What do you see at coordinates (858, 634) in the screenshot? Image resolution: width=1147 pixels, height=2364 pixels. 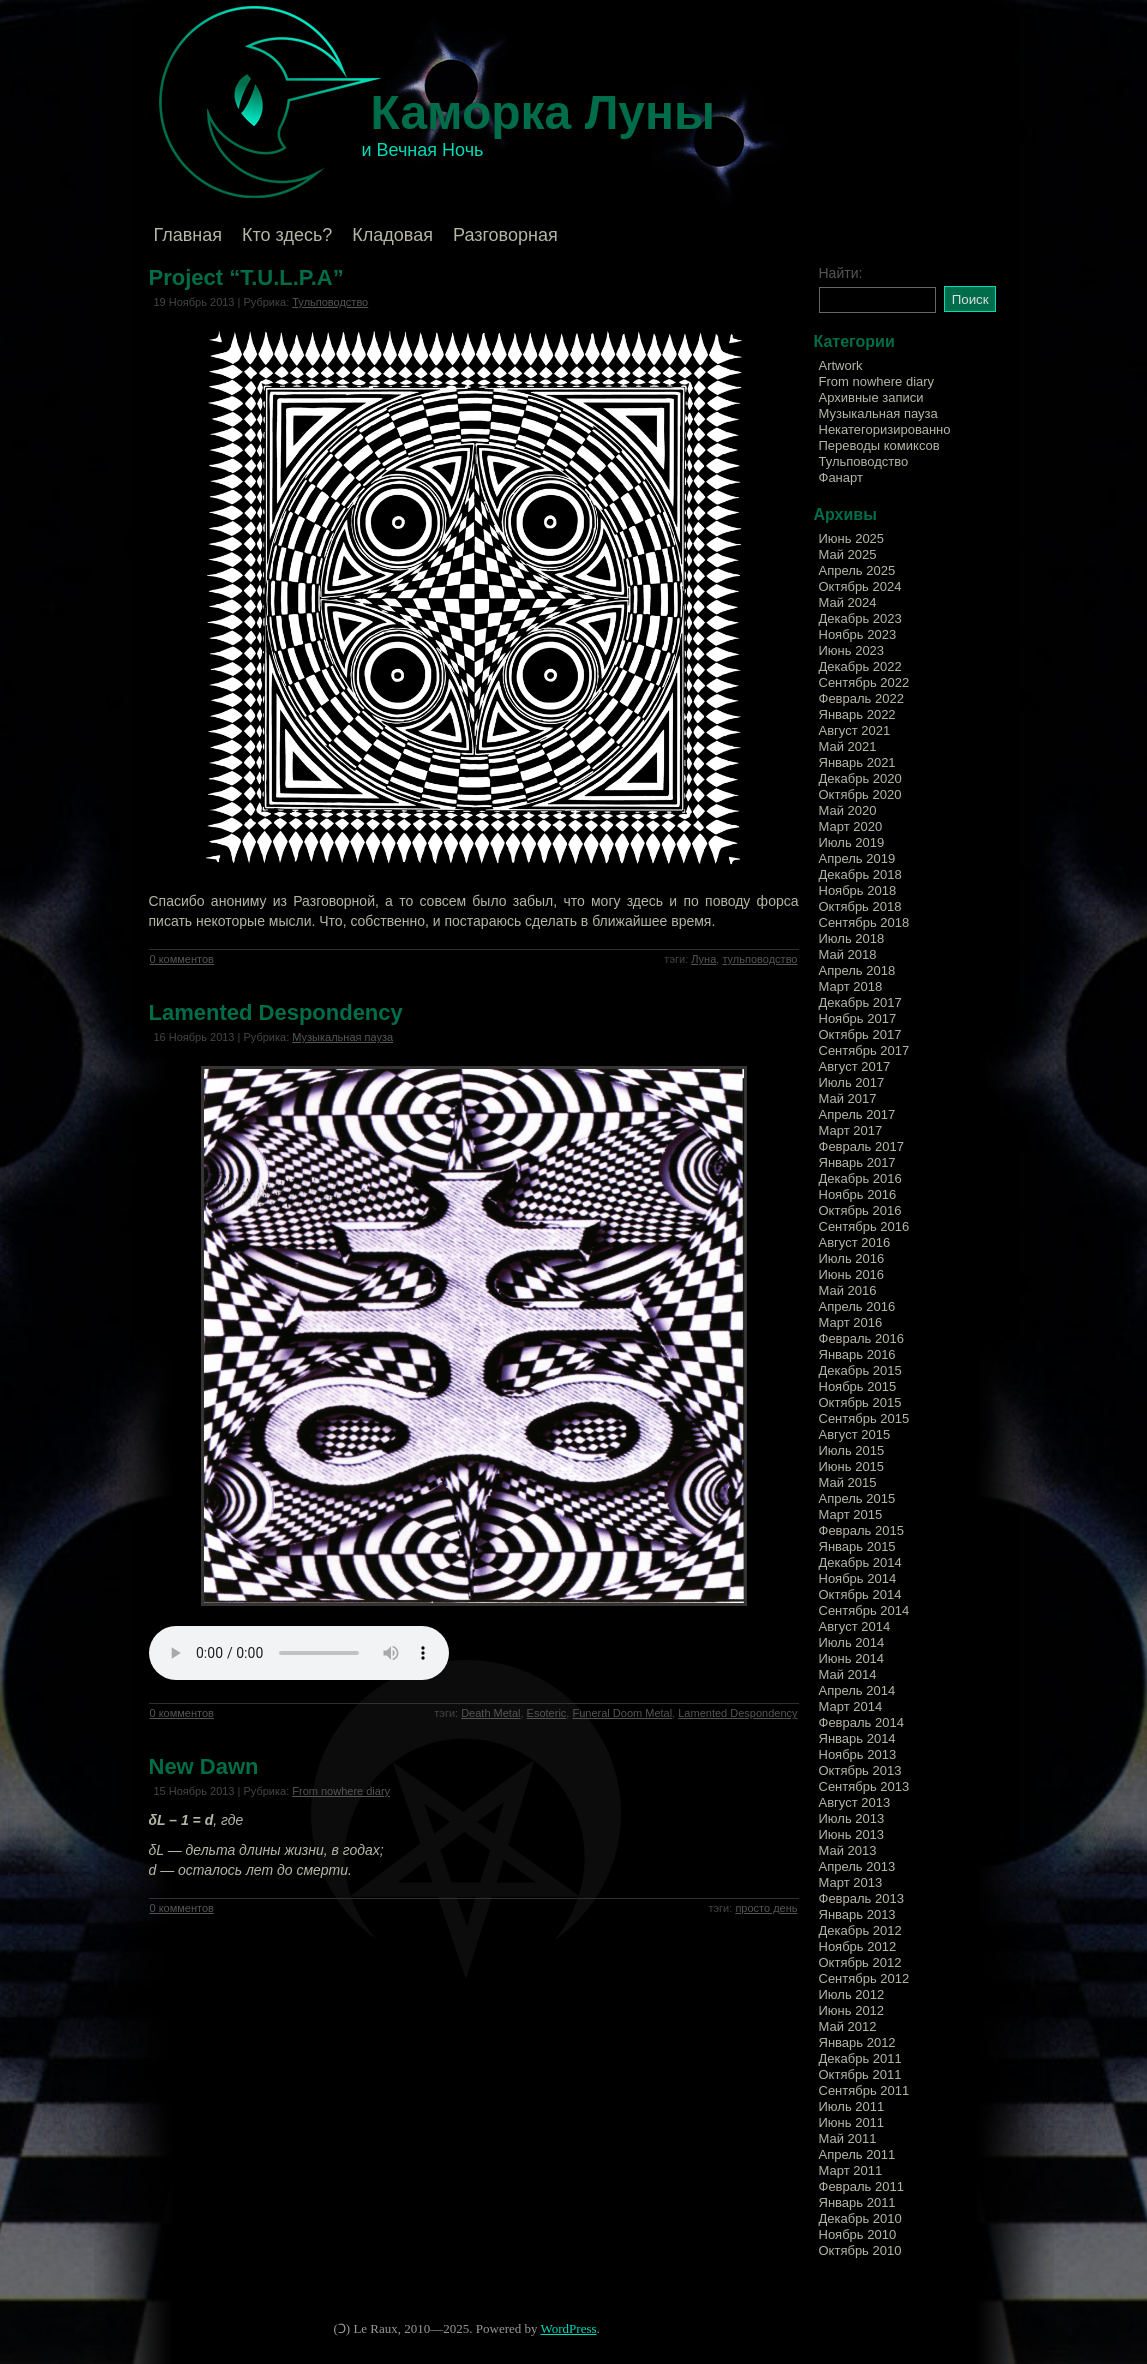 I see `Ноябрь 2023` at bounding box center [858, 634].